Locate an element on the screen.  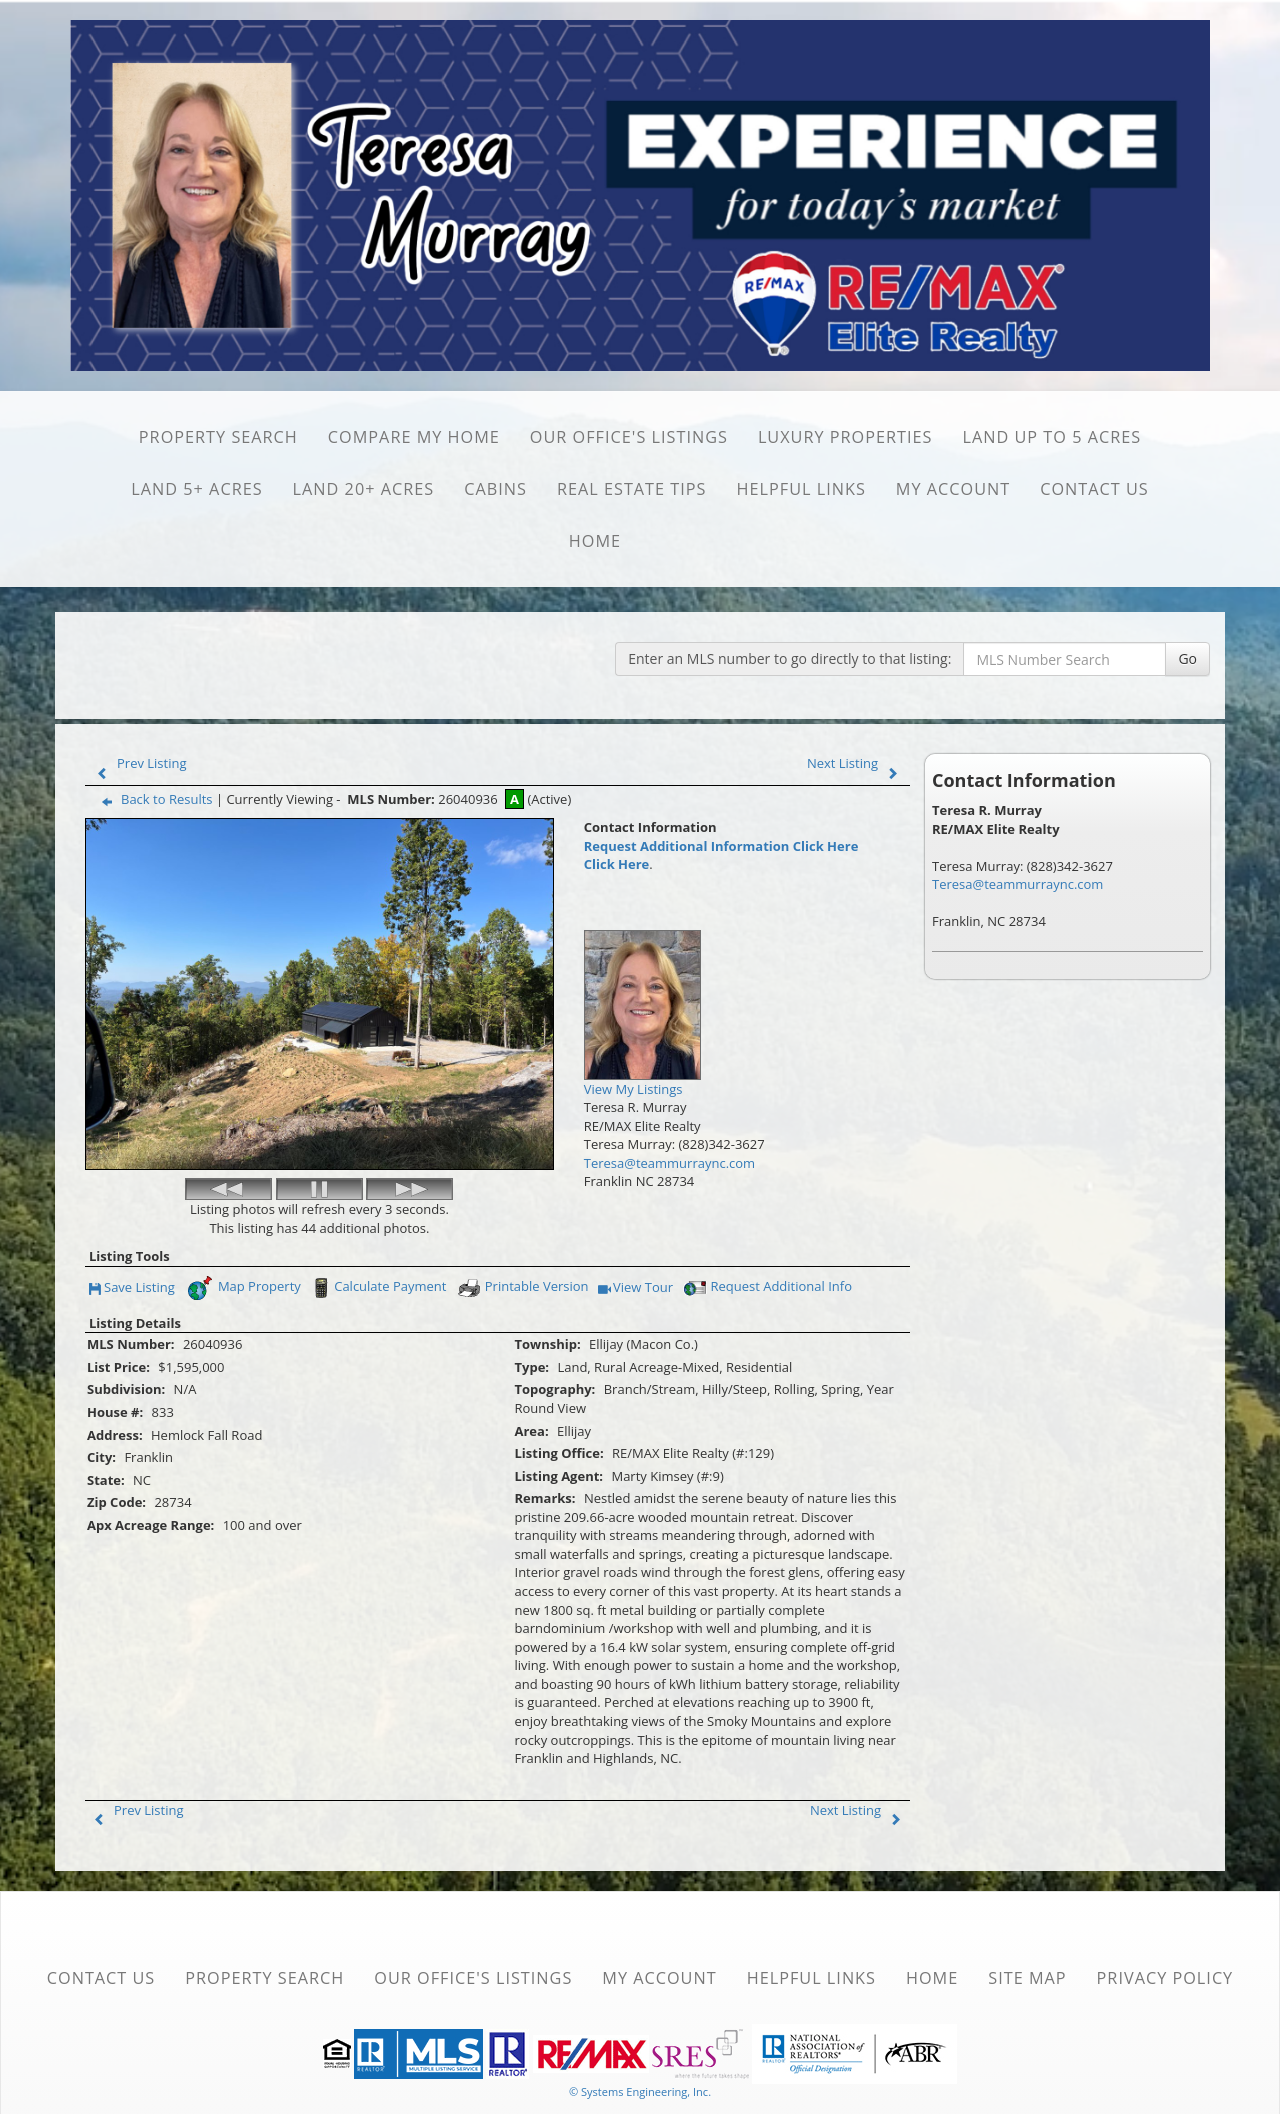
Real Estate Tips is located at coordinates (632, 489).